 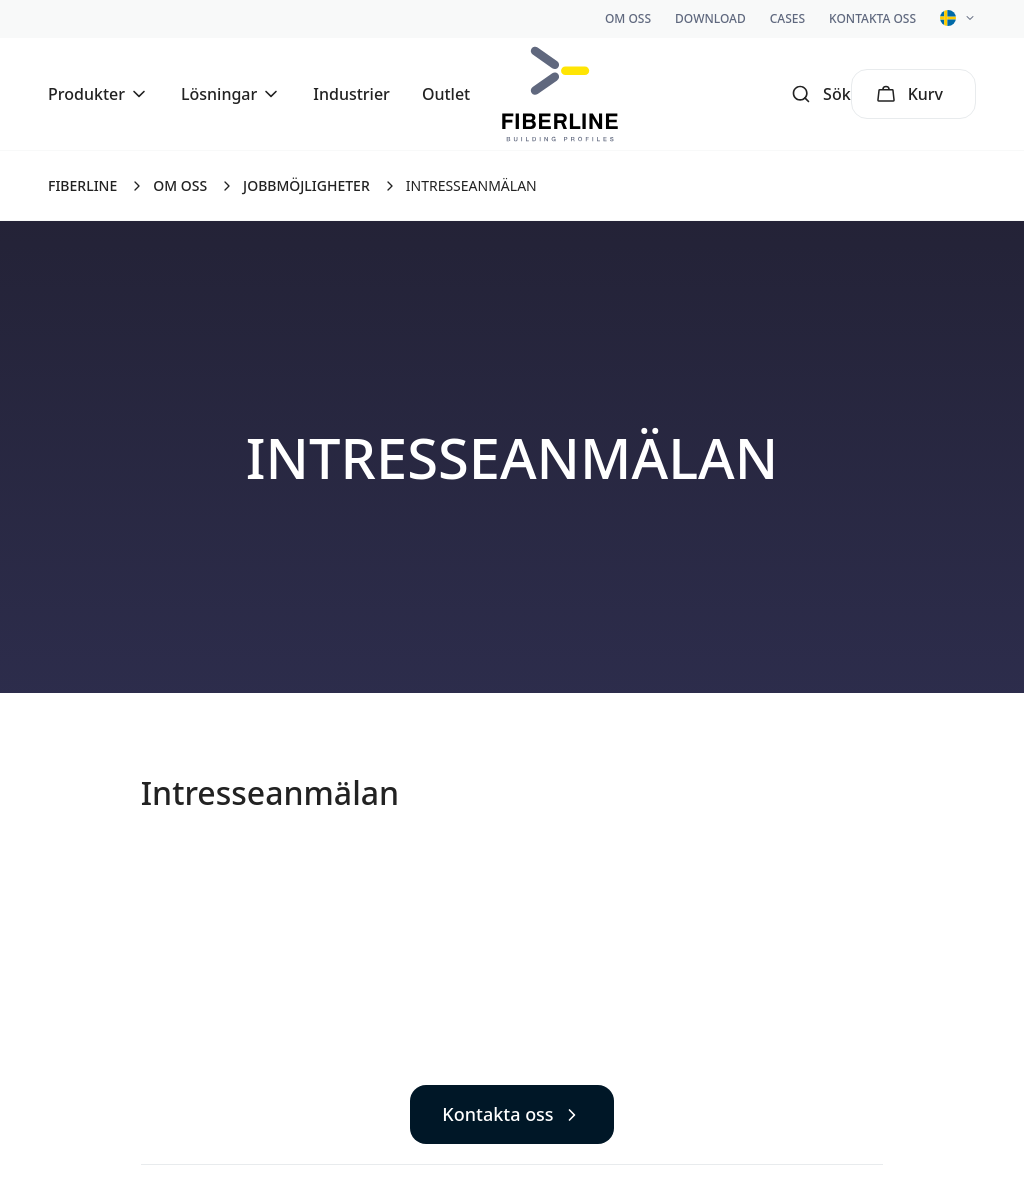 What do you see at coordinates (628, 18) in the screenshot?
I see `Om oss` at bounding box center [628, 18].